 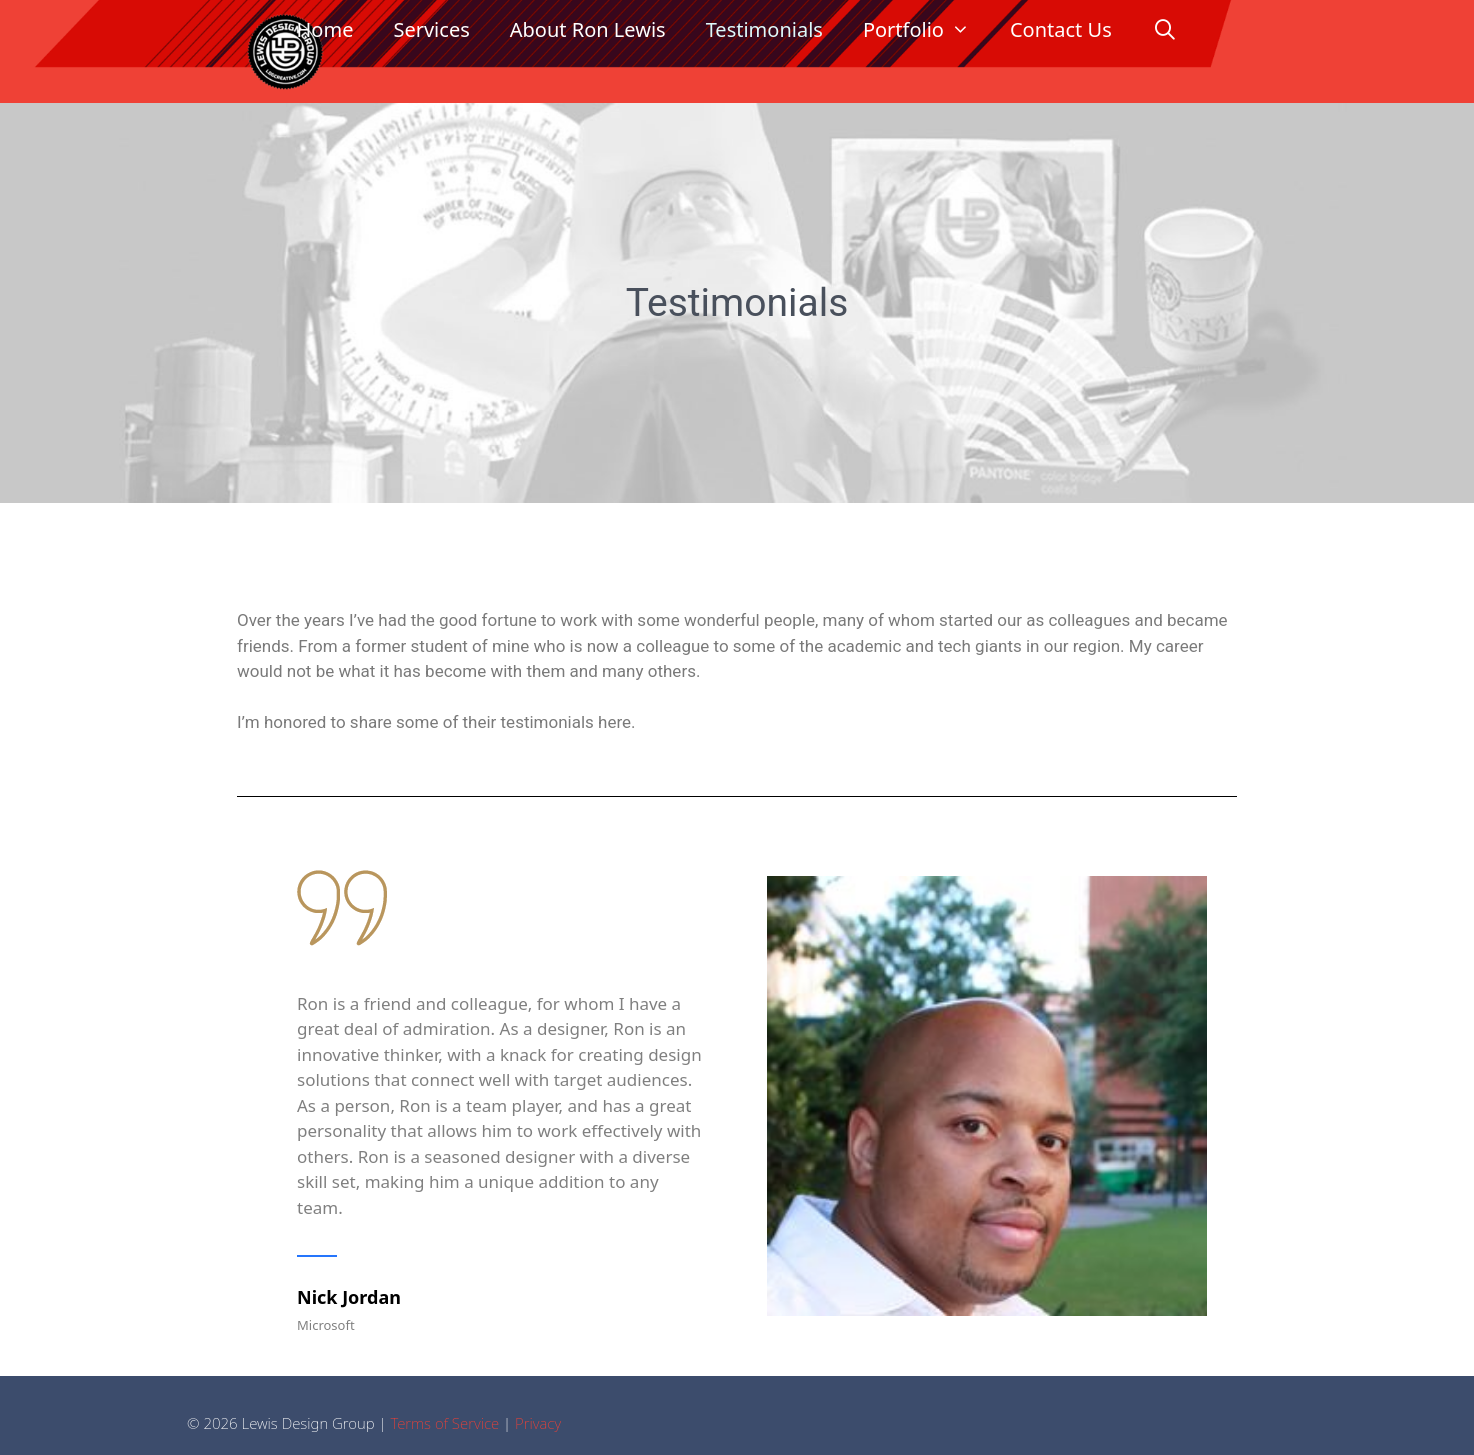 What do you see at coordinates (1061, 29) in the screenshot?
I see `Contact Us` at bounding box center [1061, 29].